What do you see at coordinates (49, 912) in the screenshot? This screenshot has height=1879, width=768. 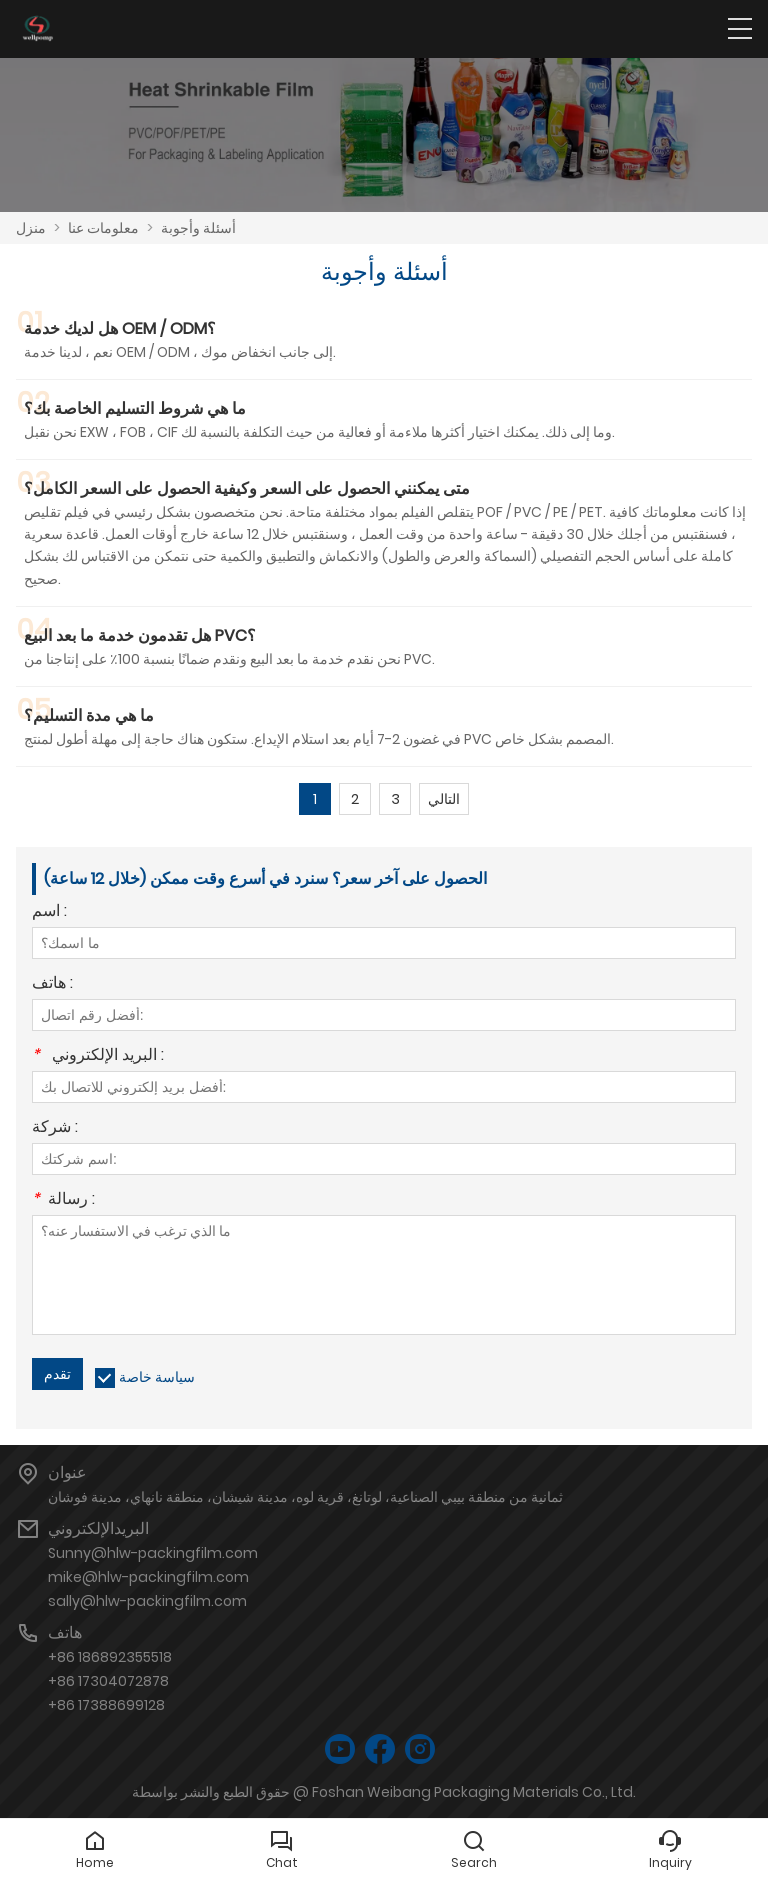 I see `اسم :` at bounding box center [49, 912].